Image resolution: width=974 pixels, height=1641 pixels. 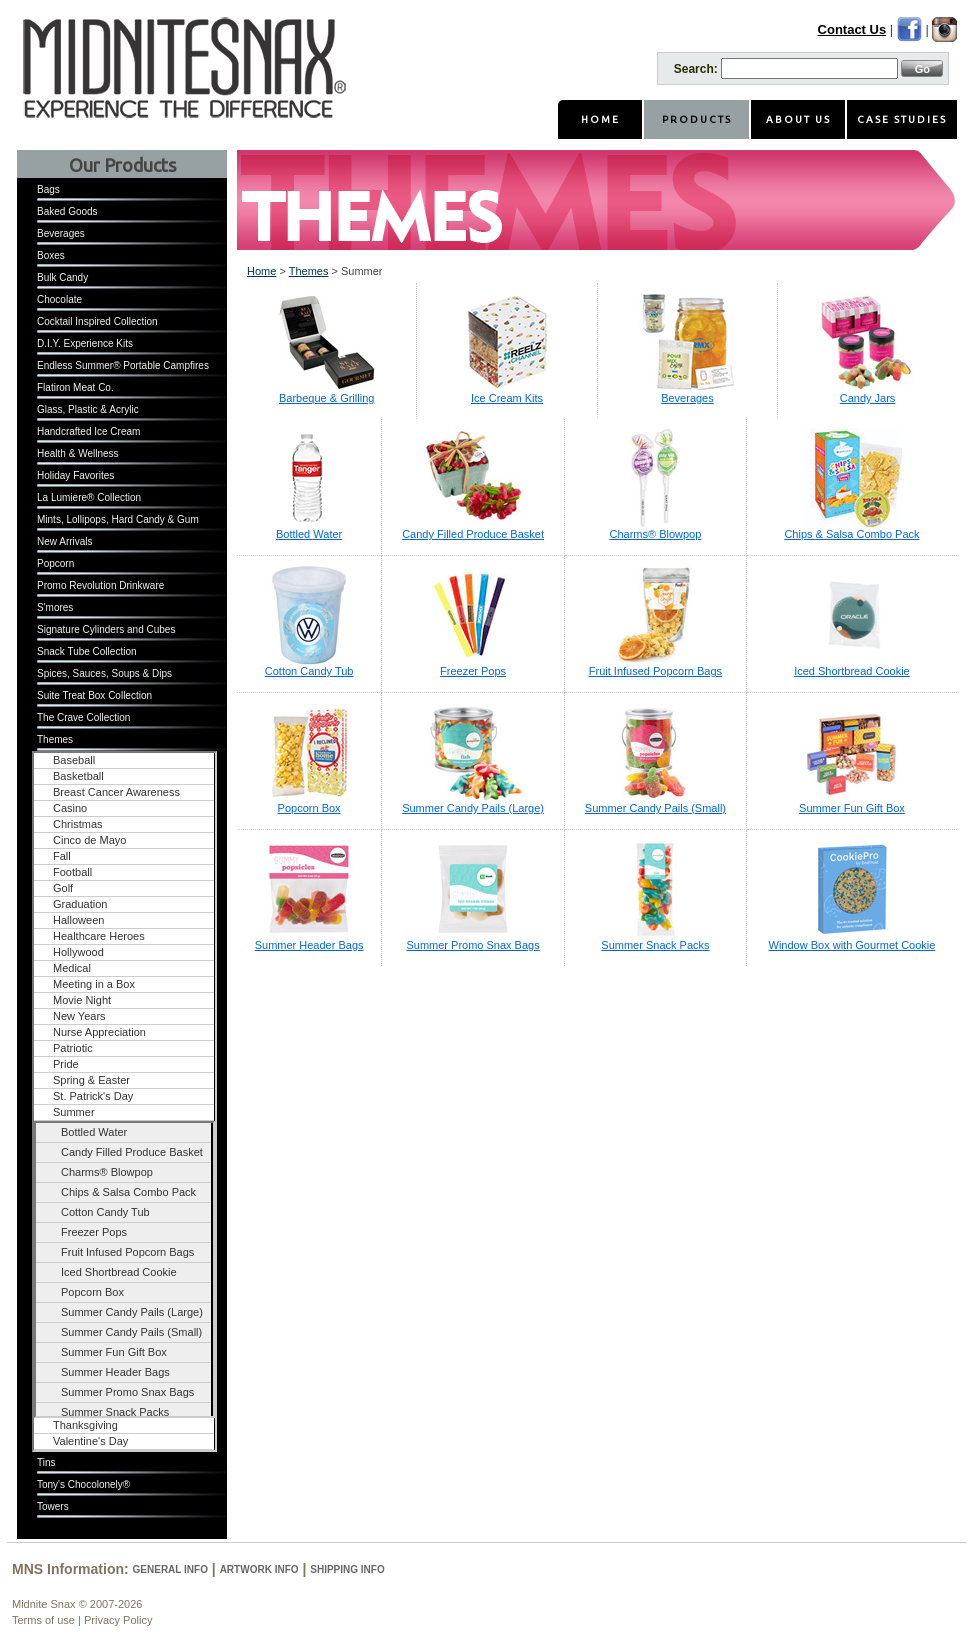 What do you see at coordinates (104, 673) in the screenshot?
I see `Spices, Sauces, Soups & Dips` at bounding box center [104, 673].